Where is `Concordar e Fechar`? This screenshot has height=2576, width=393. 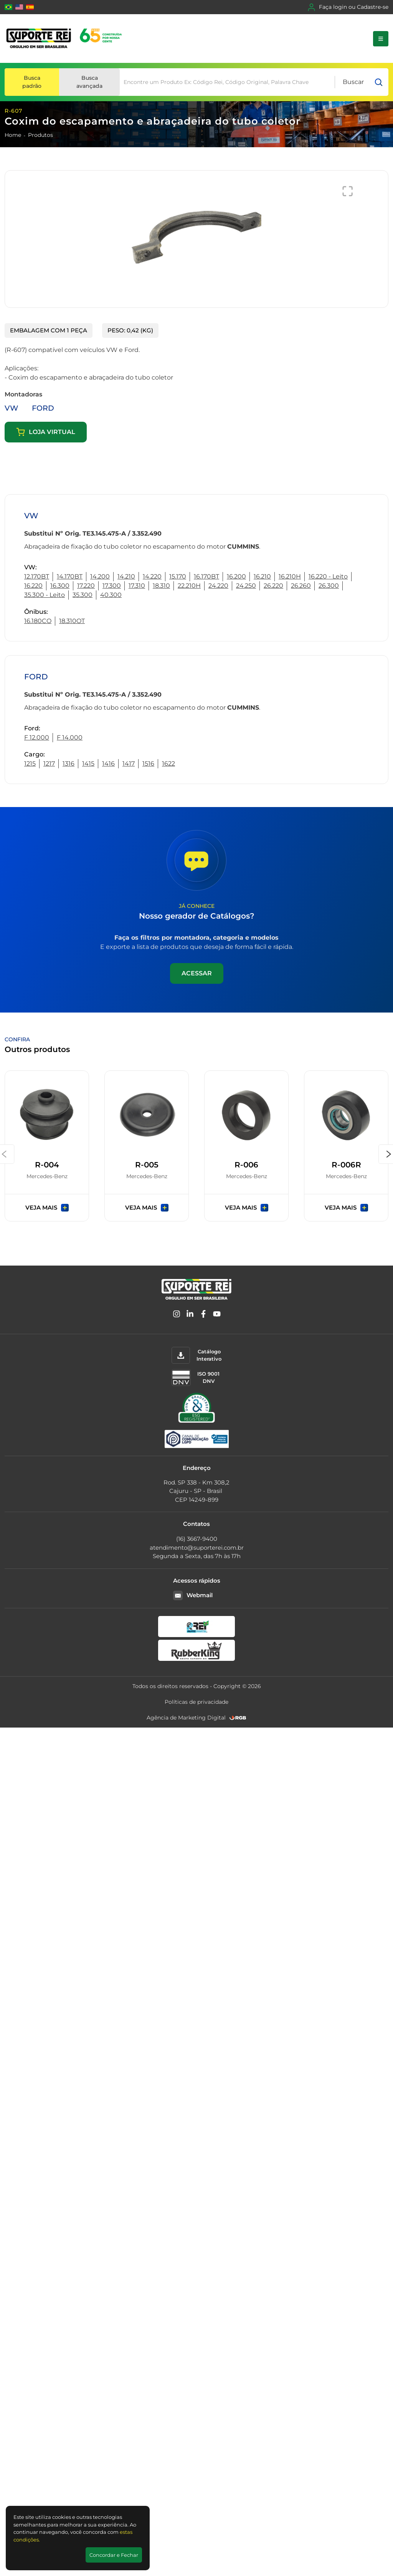 Concordar e Fechar is located at coordinates (113, 2555).